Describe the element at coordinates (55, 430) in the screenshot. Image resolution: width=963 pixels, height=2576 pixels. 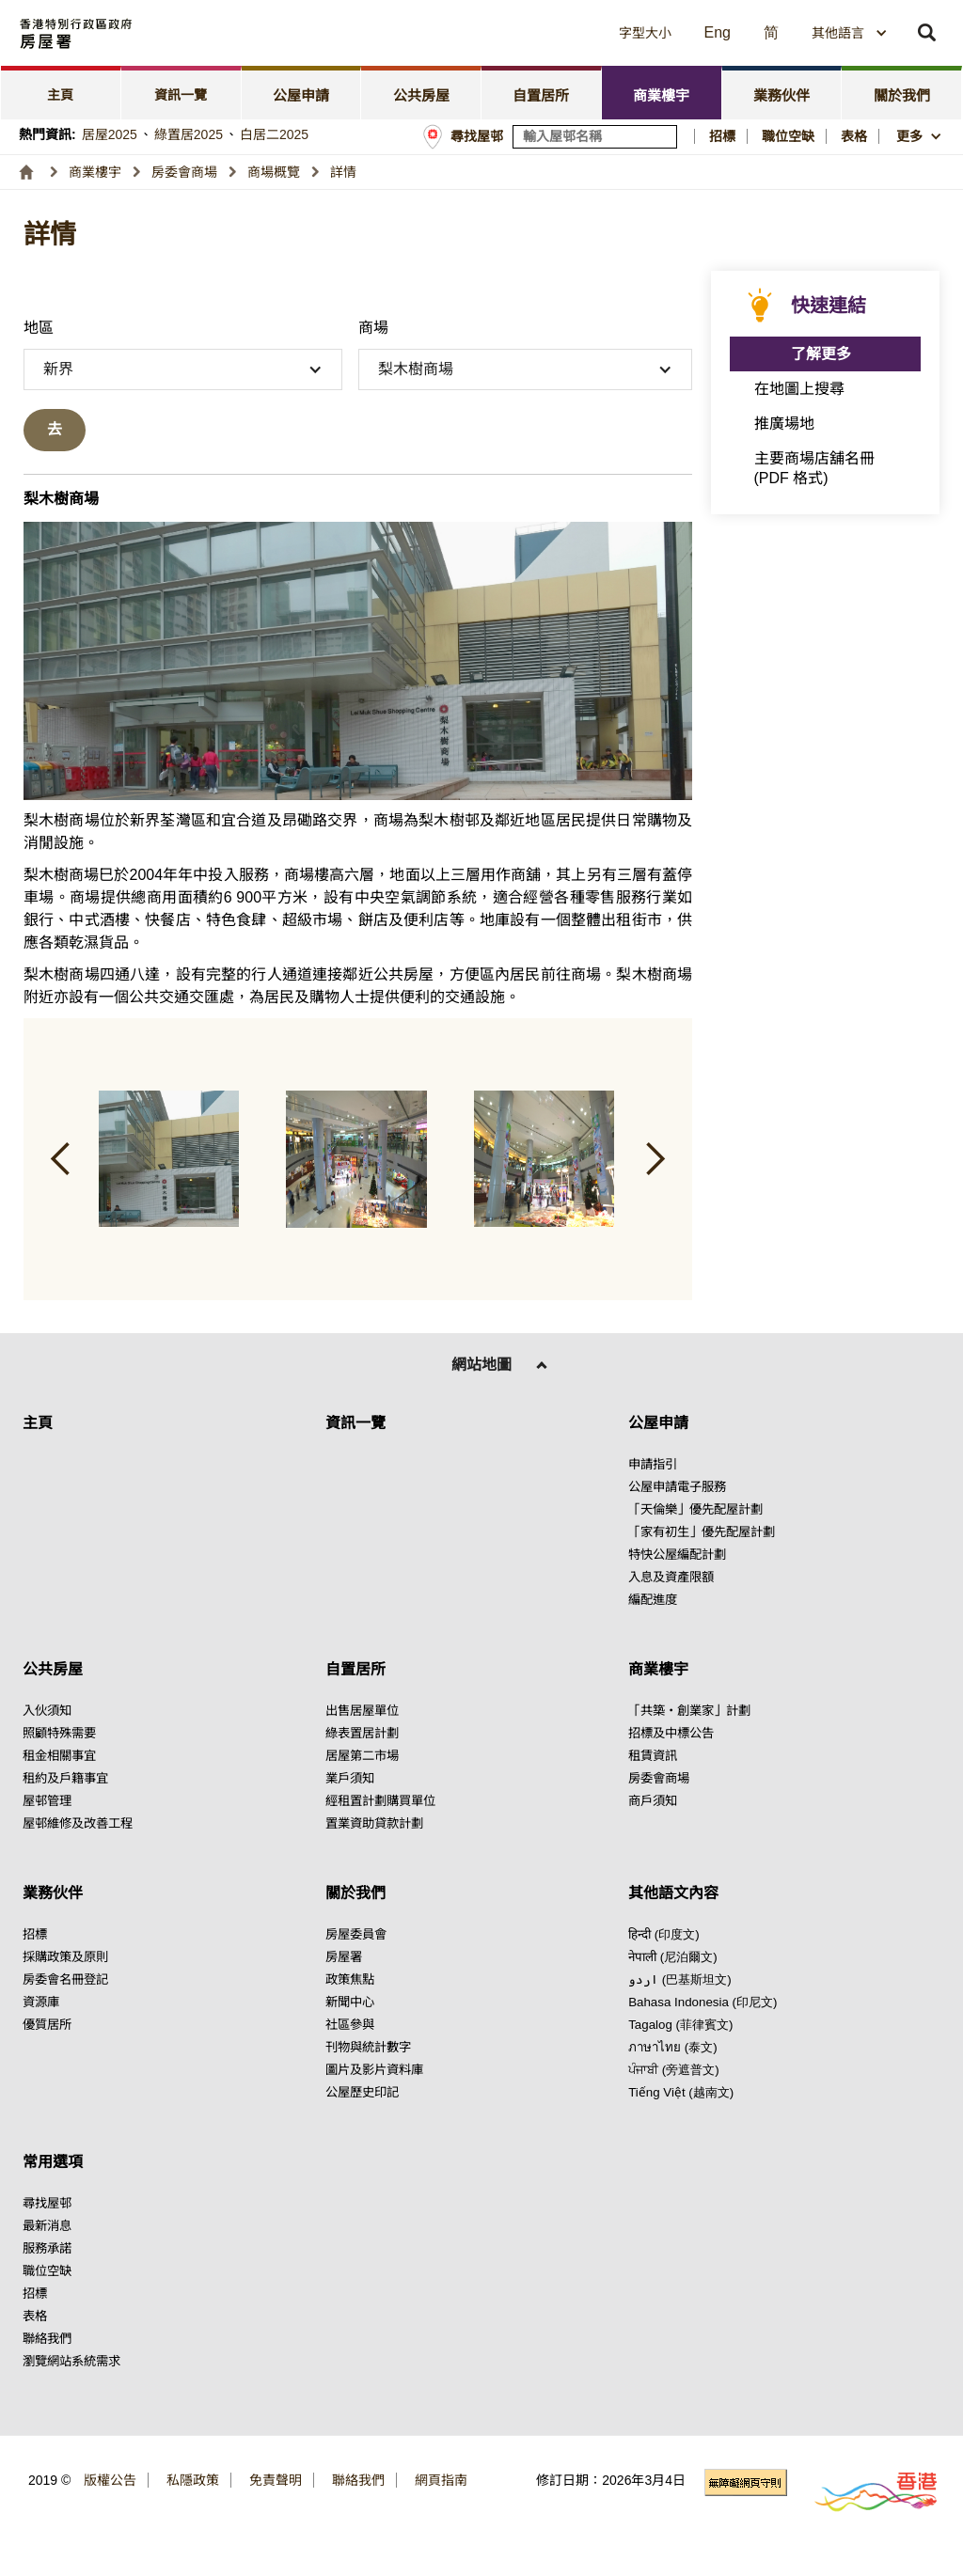
I see `[去搜尋]` at that location.